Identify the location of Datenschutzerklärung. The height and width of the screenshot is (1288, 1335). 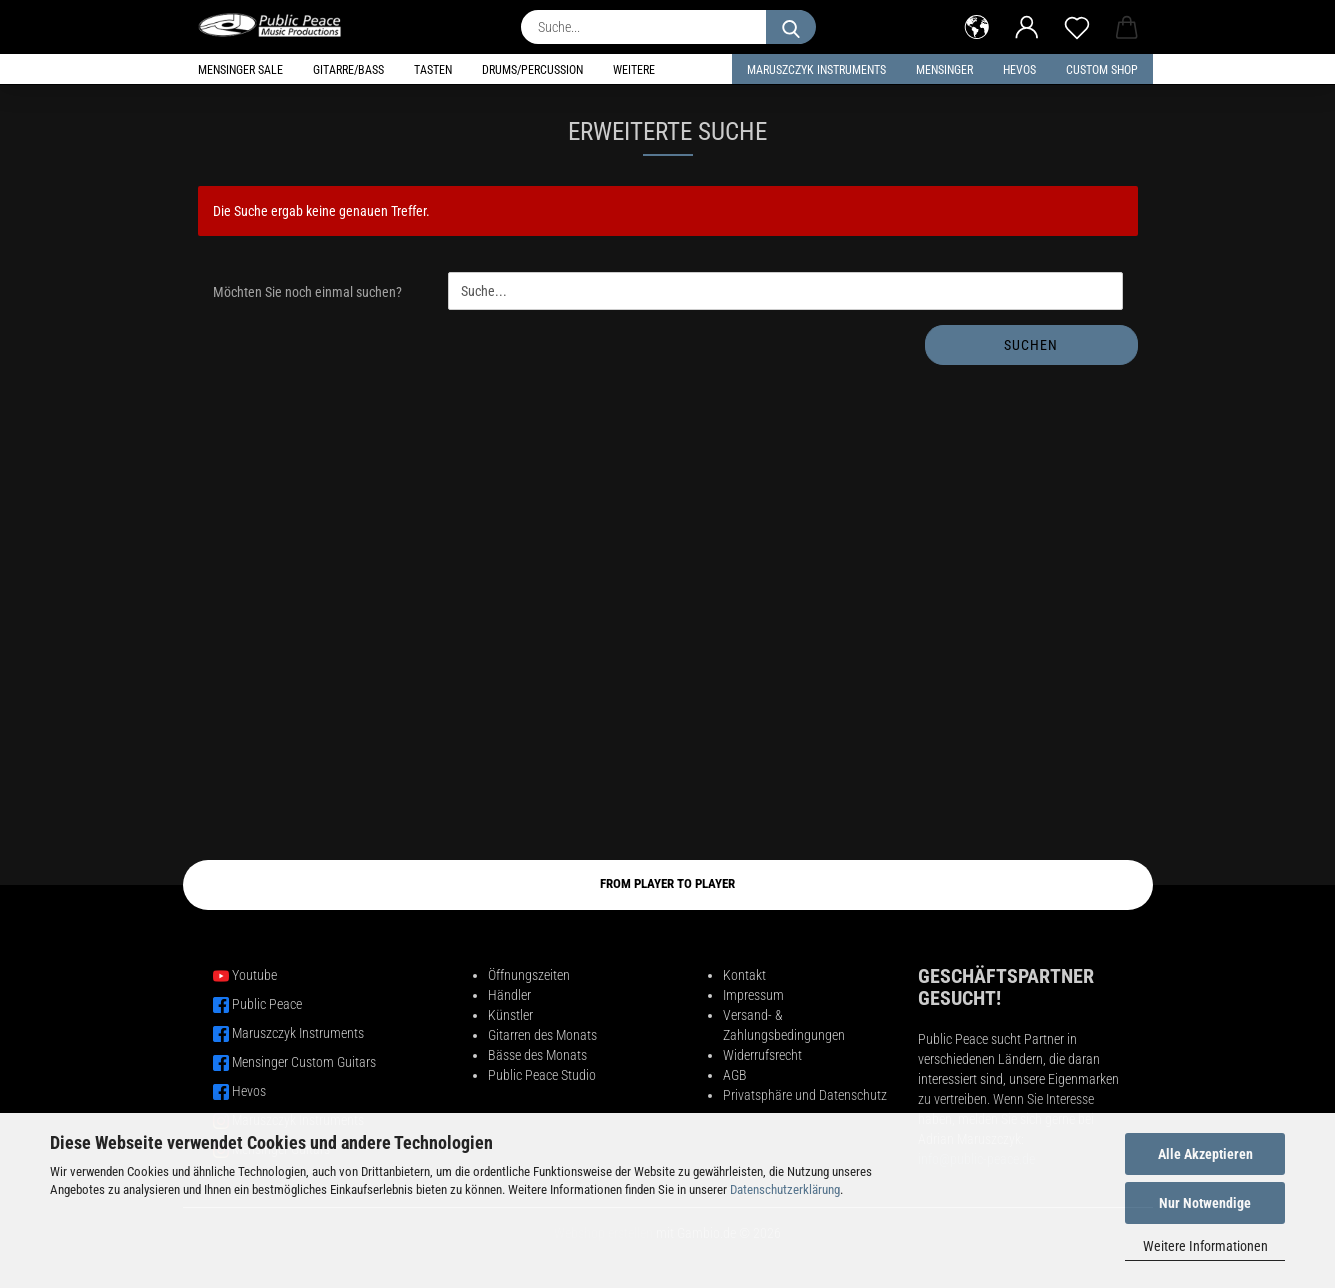
(785, 1189).